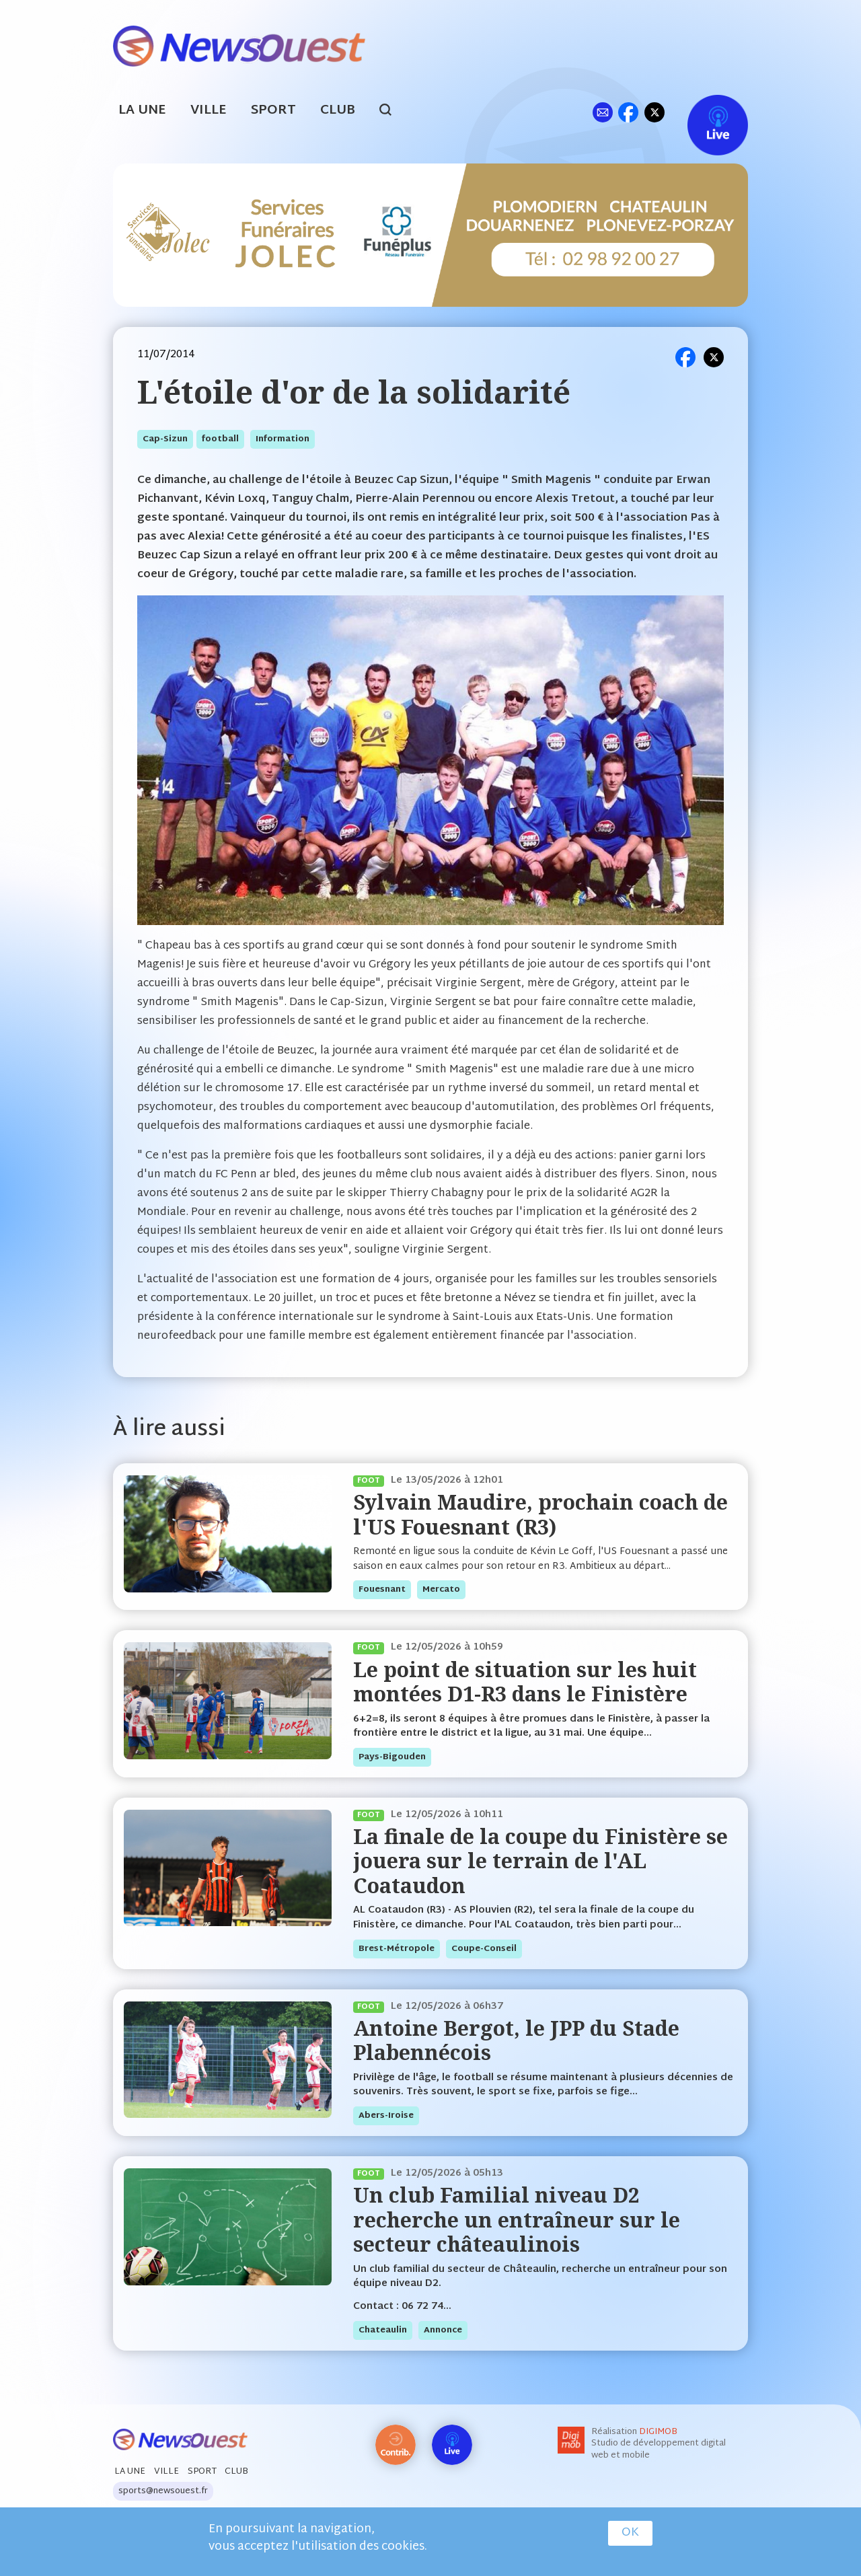 This screenshot has height=2576, width=861. I want to click on chateaulin, so click(383, 2330).